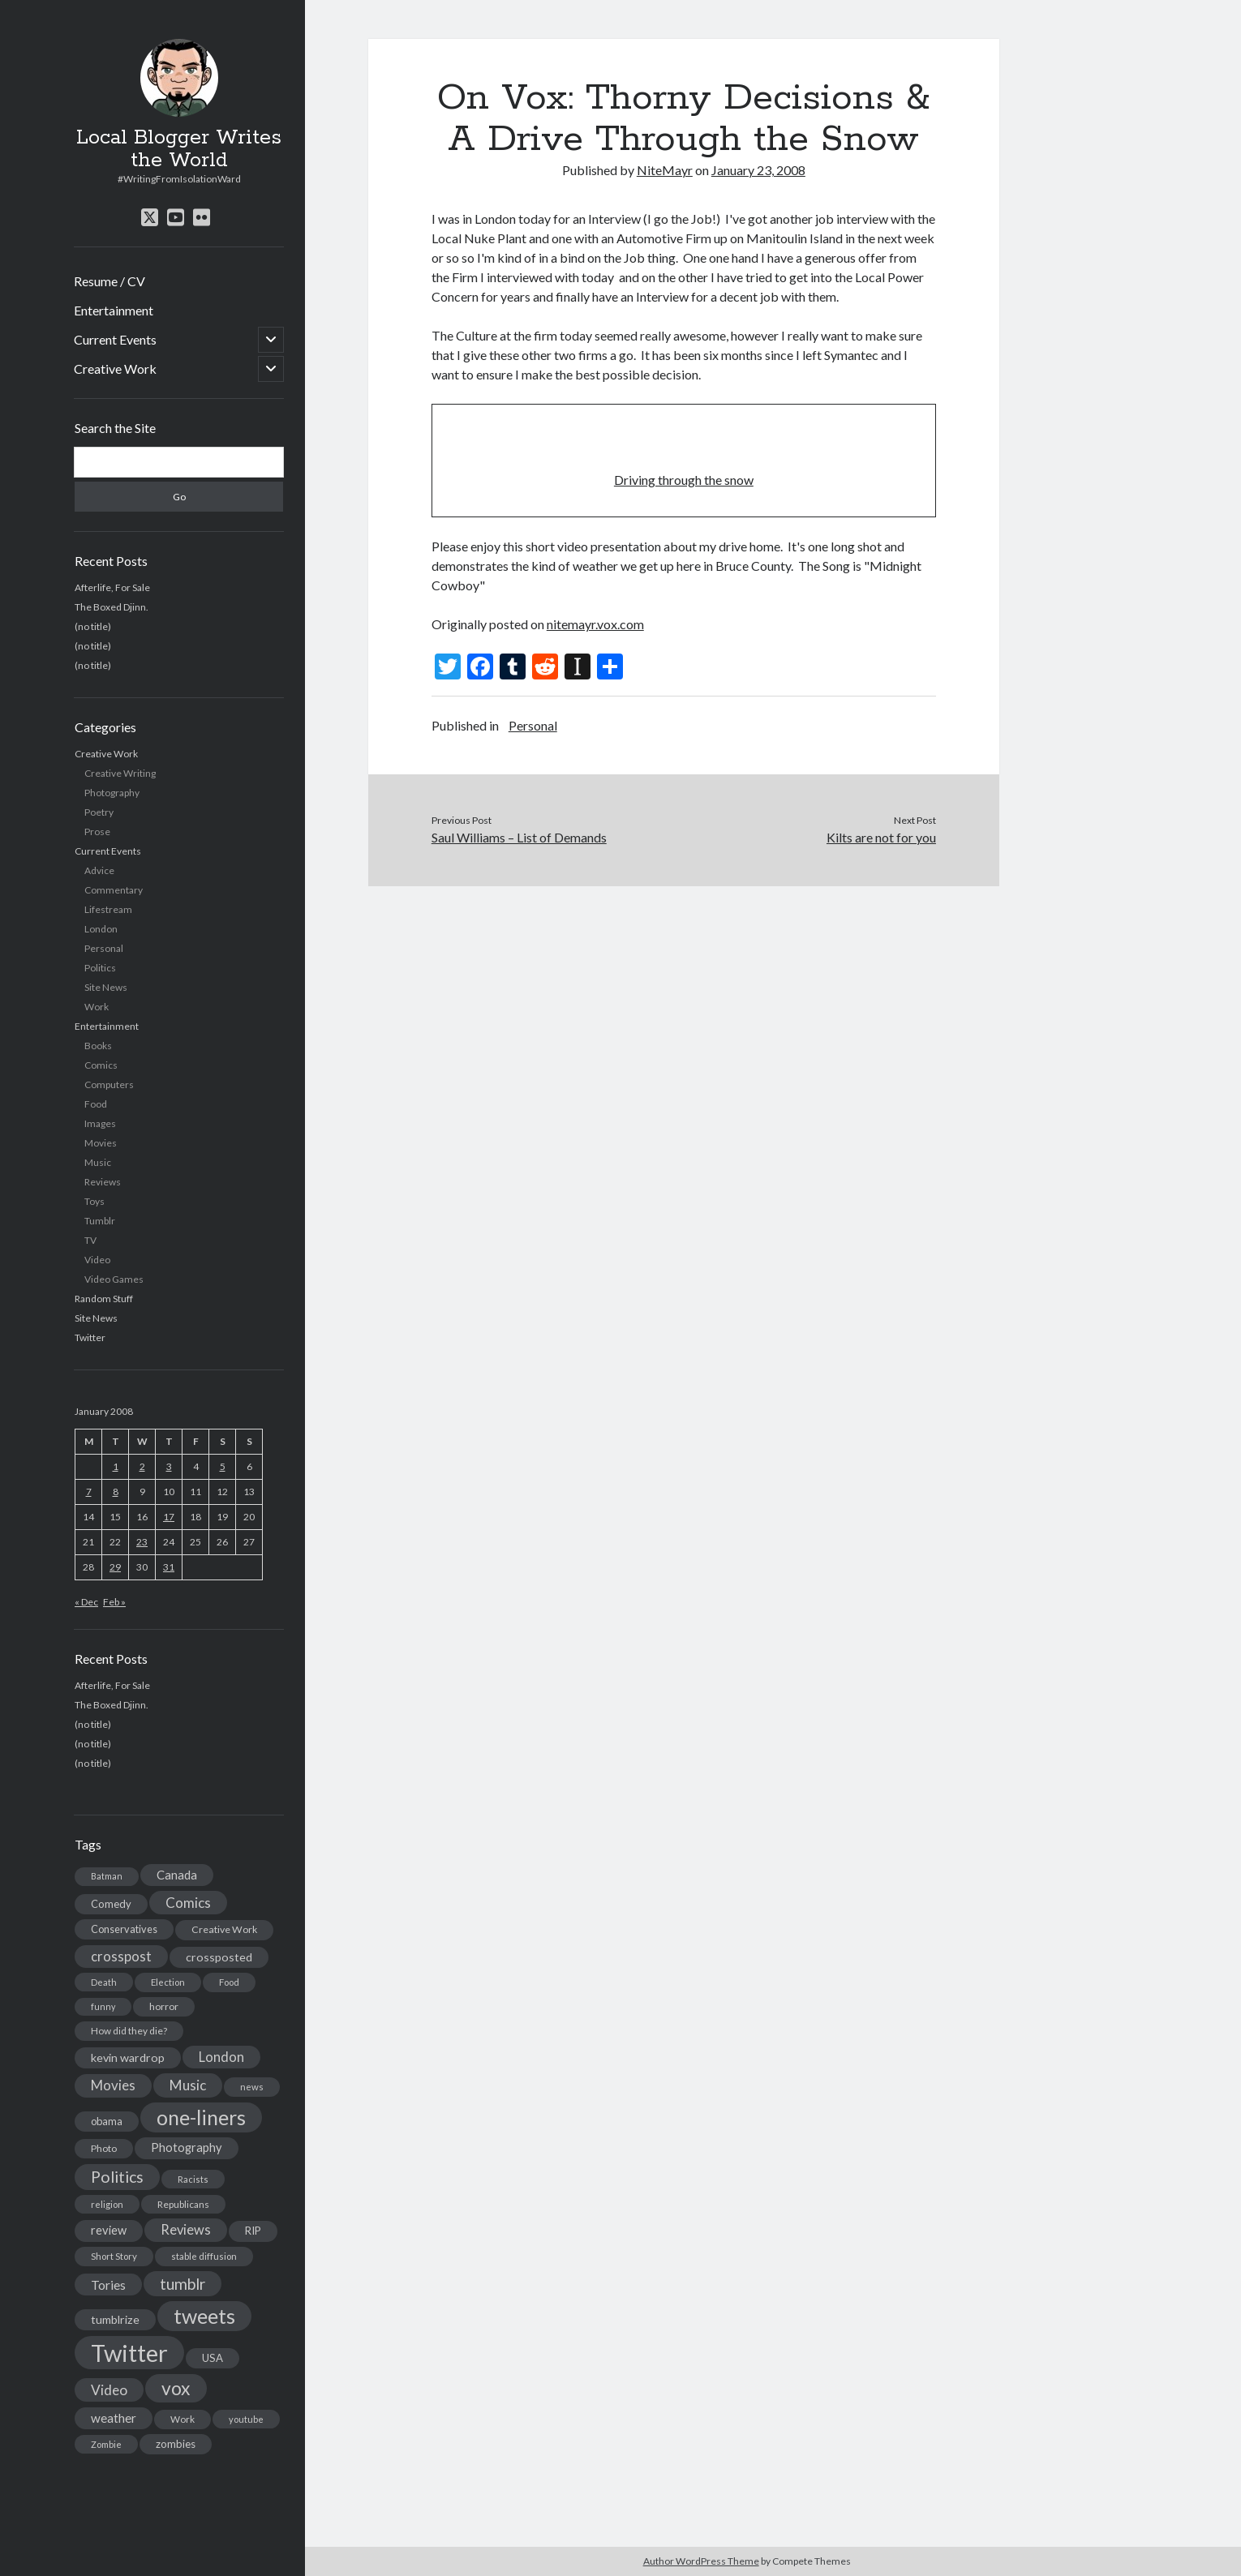  I want to click on January 23, 2008, so click(758, 170).